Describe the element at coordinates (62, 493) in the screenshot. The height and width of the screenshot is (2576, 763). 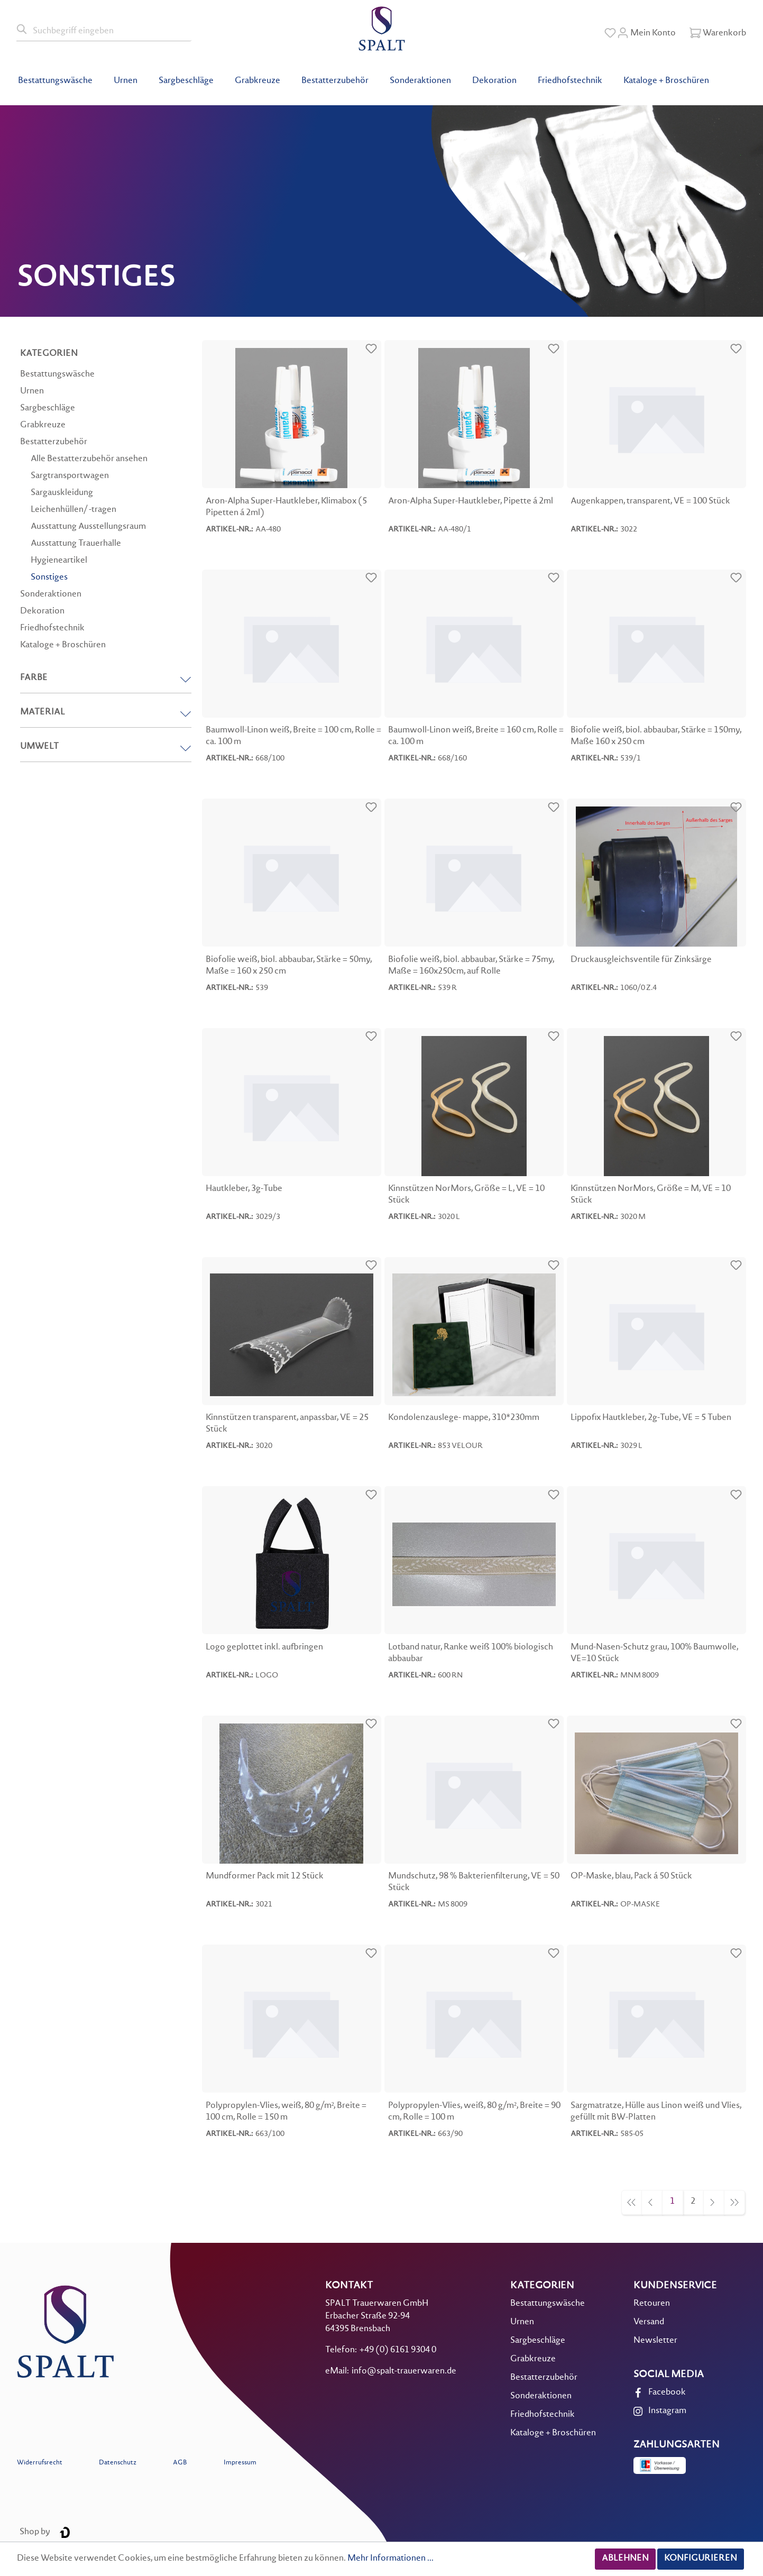
I see `Sargauskleidung` at that location.